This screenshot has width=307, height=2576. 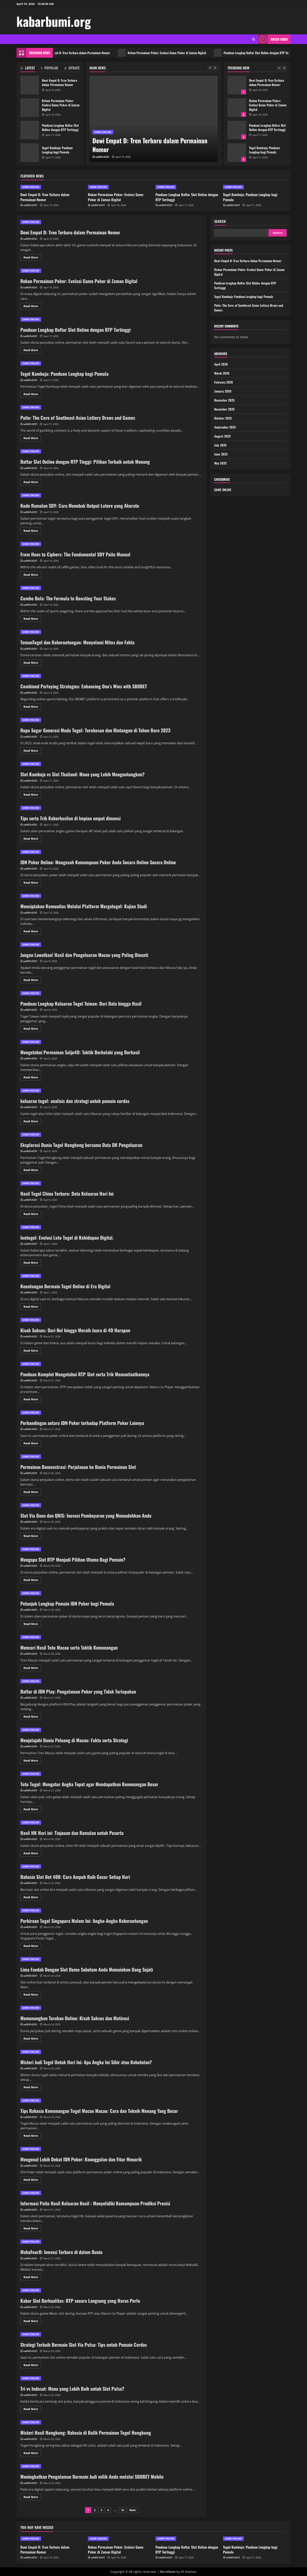 I want to click on Read More [Read more about Mencari Hasil Toto Macau serta Taktik Kemenangan], so click(x=32, y=1668).